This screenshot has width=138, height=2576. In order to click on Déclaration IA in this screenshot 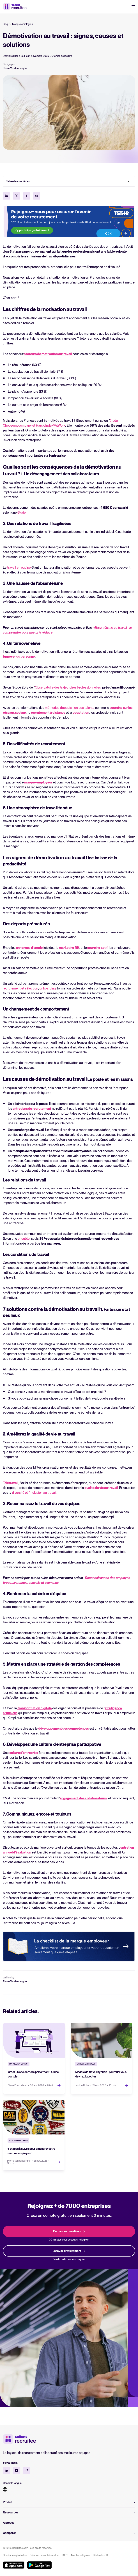, I will do `click(100, 2554)`.